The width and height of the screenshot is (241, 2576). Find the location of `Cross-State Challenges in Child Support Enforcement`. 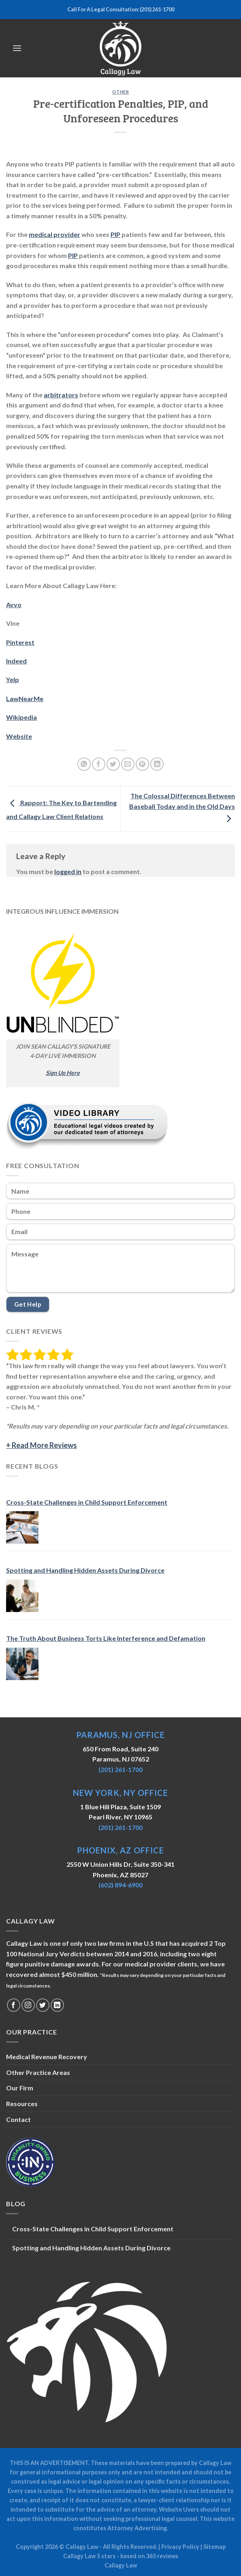

Cross-State Challenges in Child Support Enforcement is located at coordinates (86, 1502).